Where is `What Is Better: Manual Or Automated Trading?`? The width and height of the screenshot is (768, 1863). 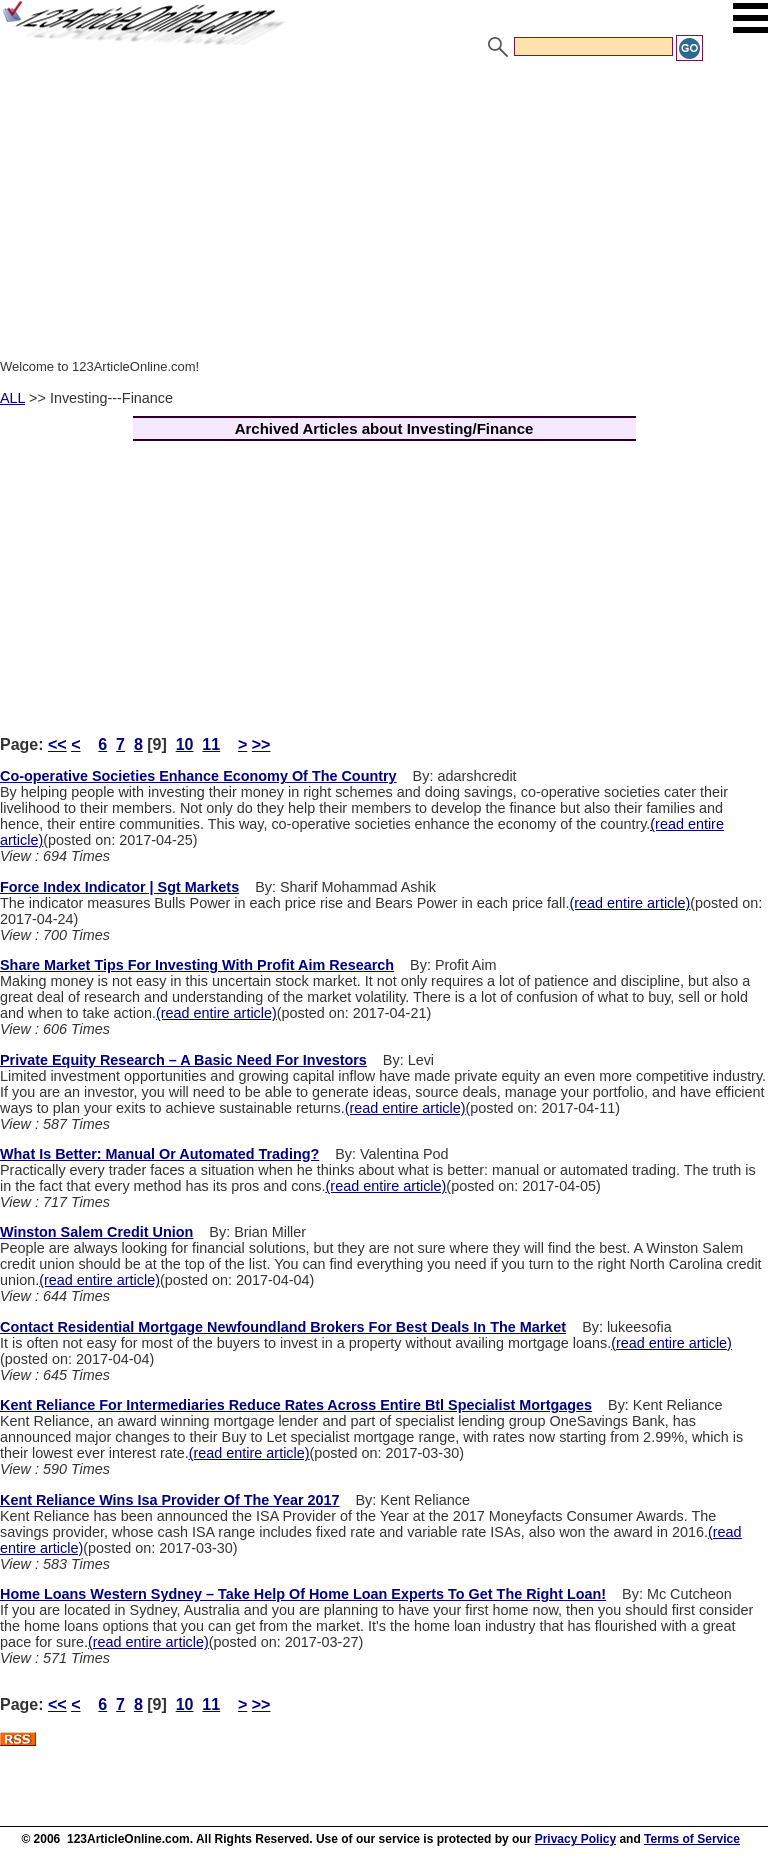 What Is Better: Manual Or Automated Trading? is located at coordinates (159, 1154).